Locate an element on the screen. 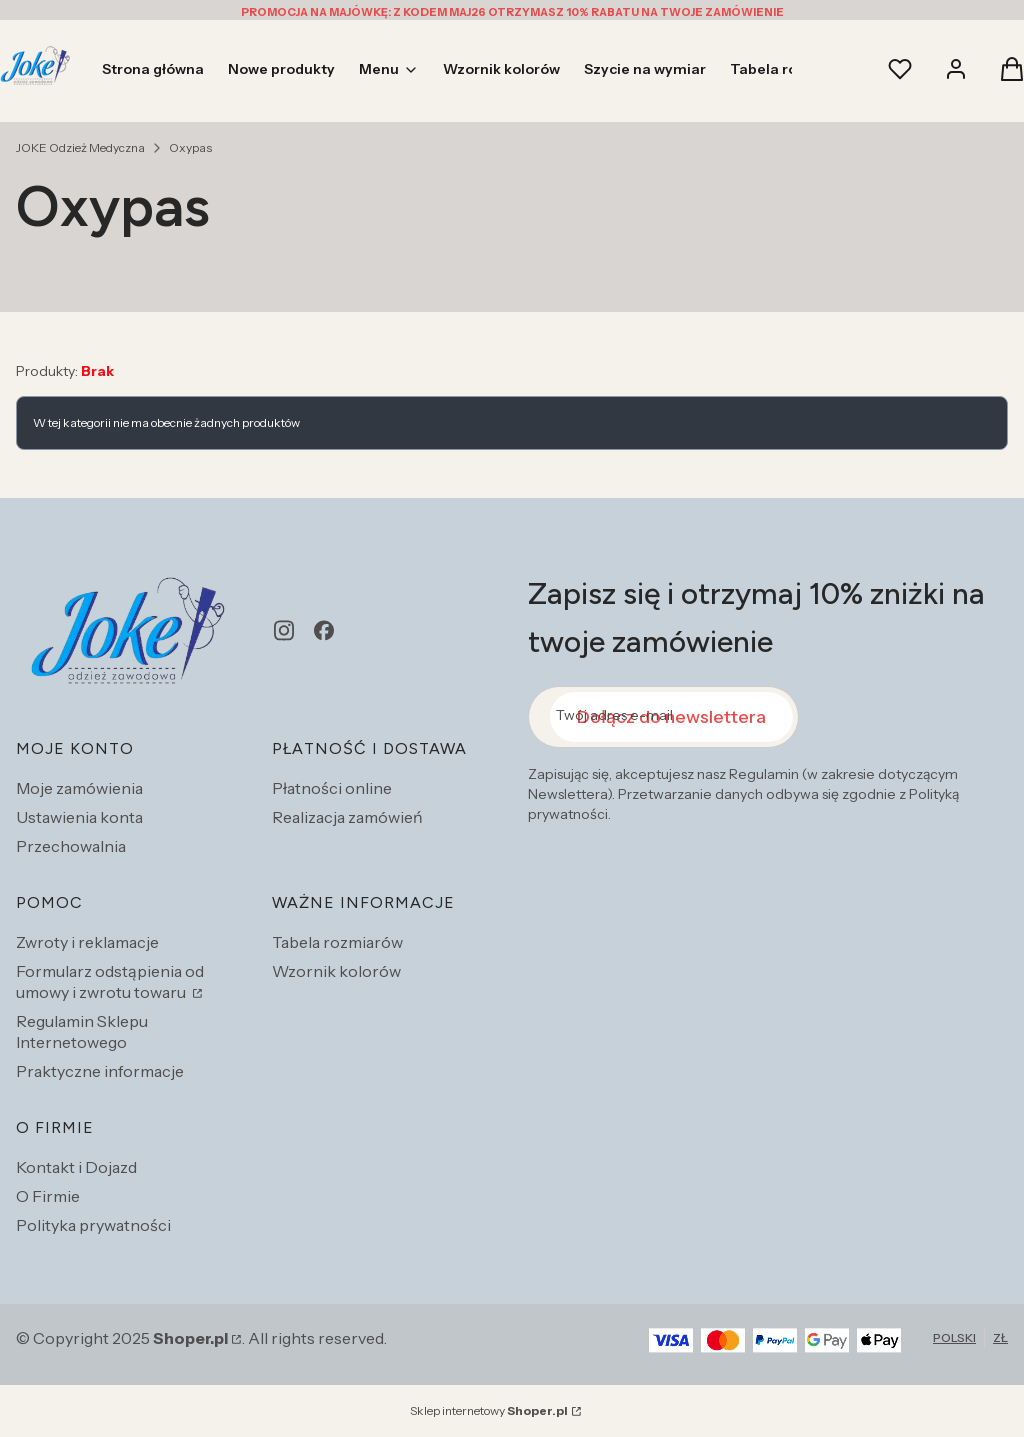 This screenshot has width=1024, height=1437. O Firmie is located at coordinates (48, 1196).